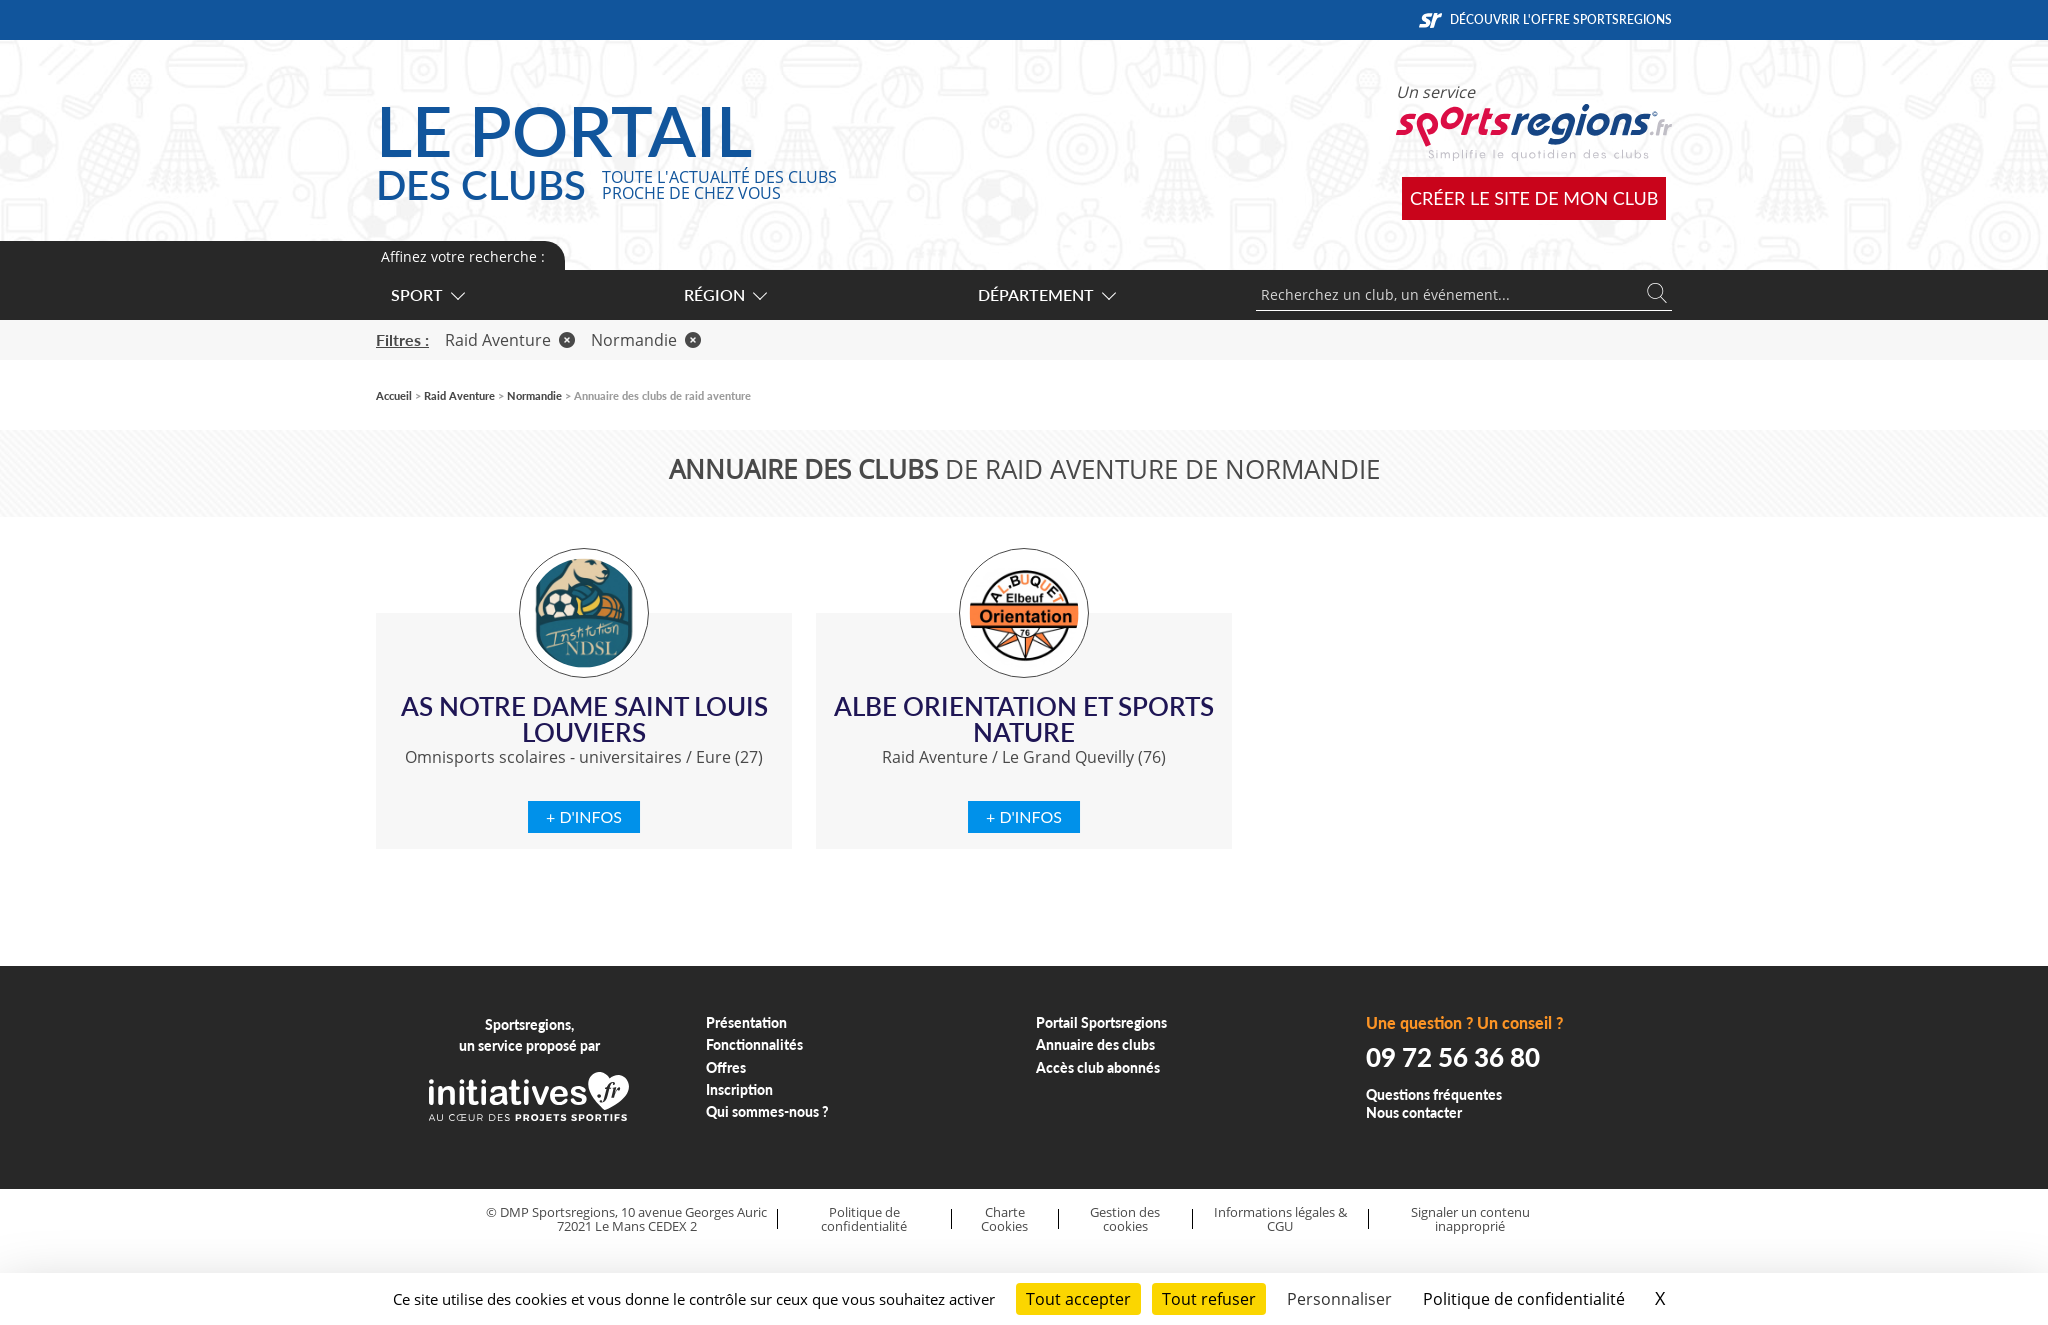 Image resolution: width=2048 pixels, height=1325 pixels. I want to click on Politique de confidentialité [link], so click(1524, 1299).